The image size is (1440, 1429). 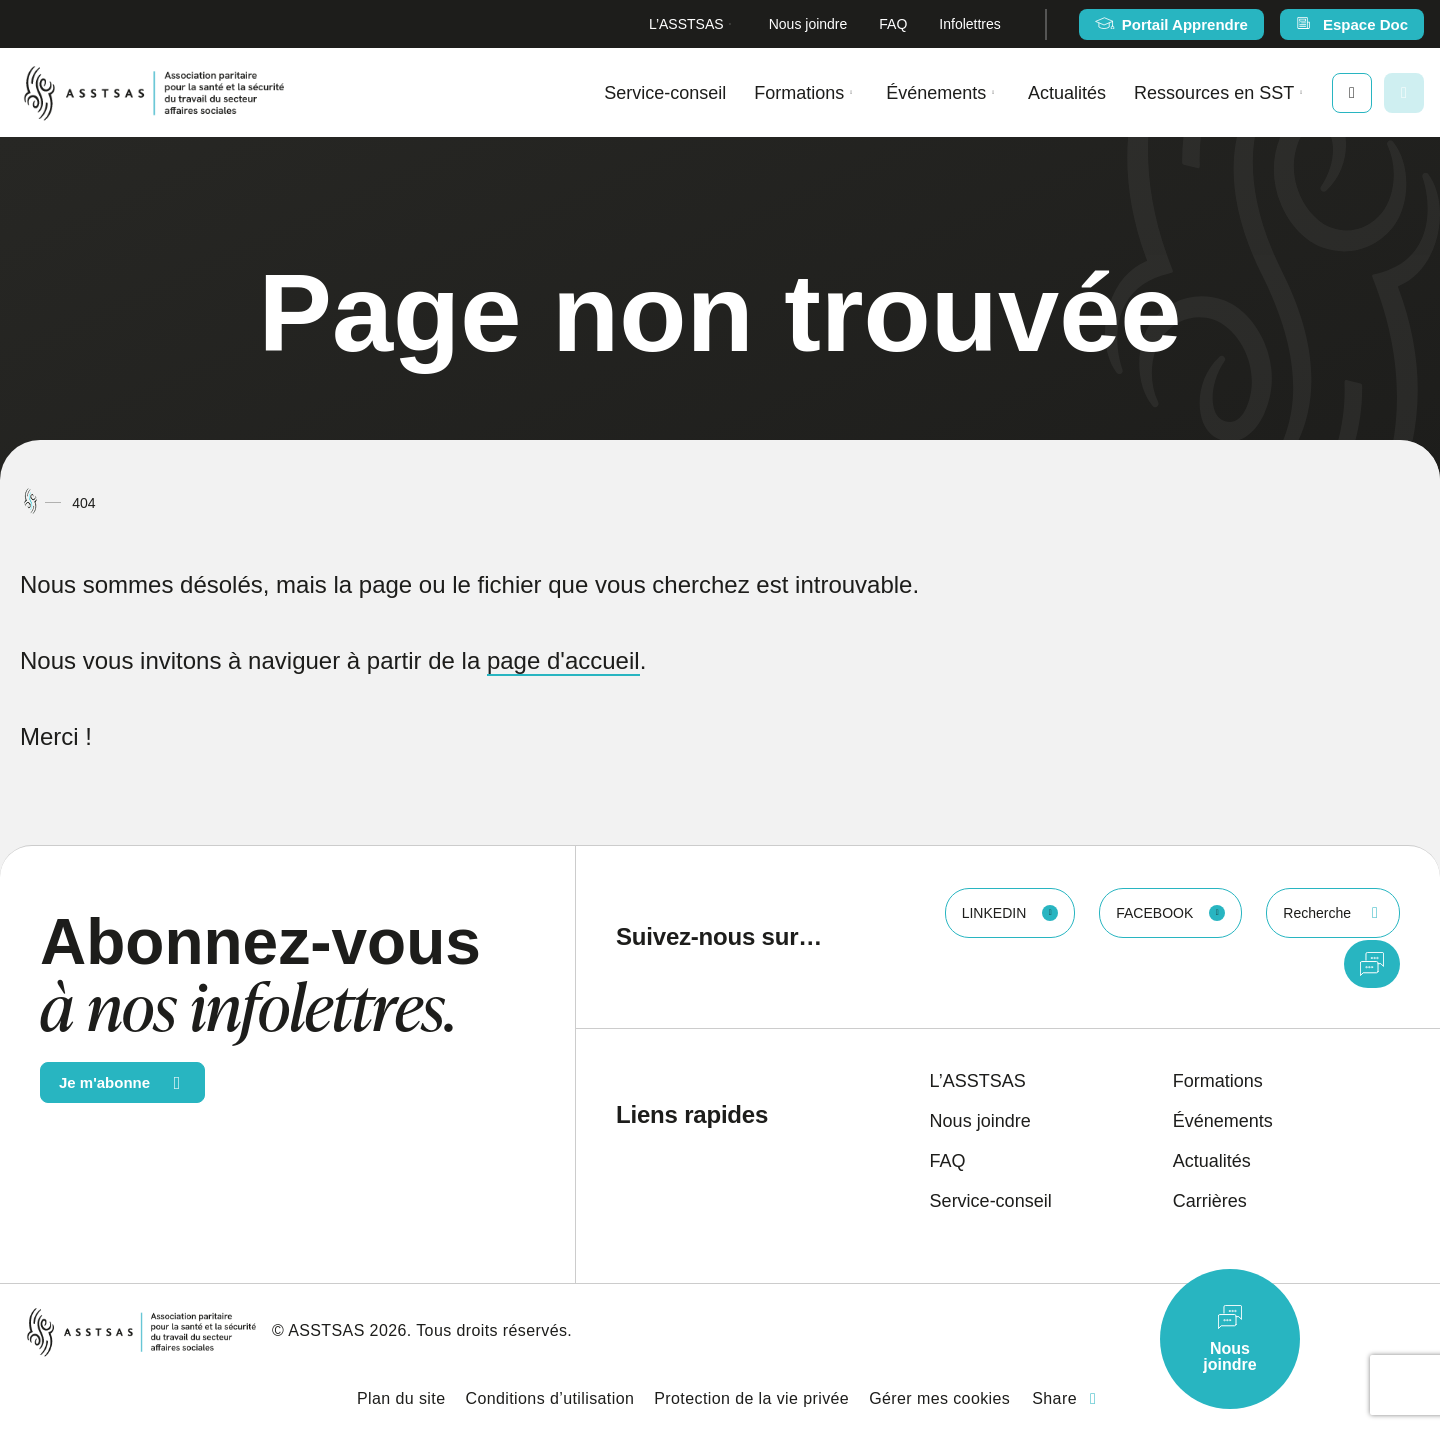 What do you see at coordinates (799, 93) in the screenshot?
I see `Formations` at bounding box center [799, 93].